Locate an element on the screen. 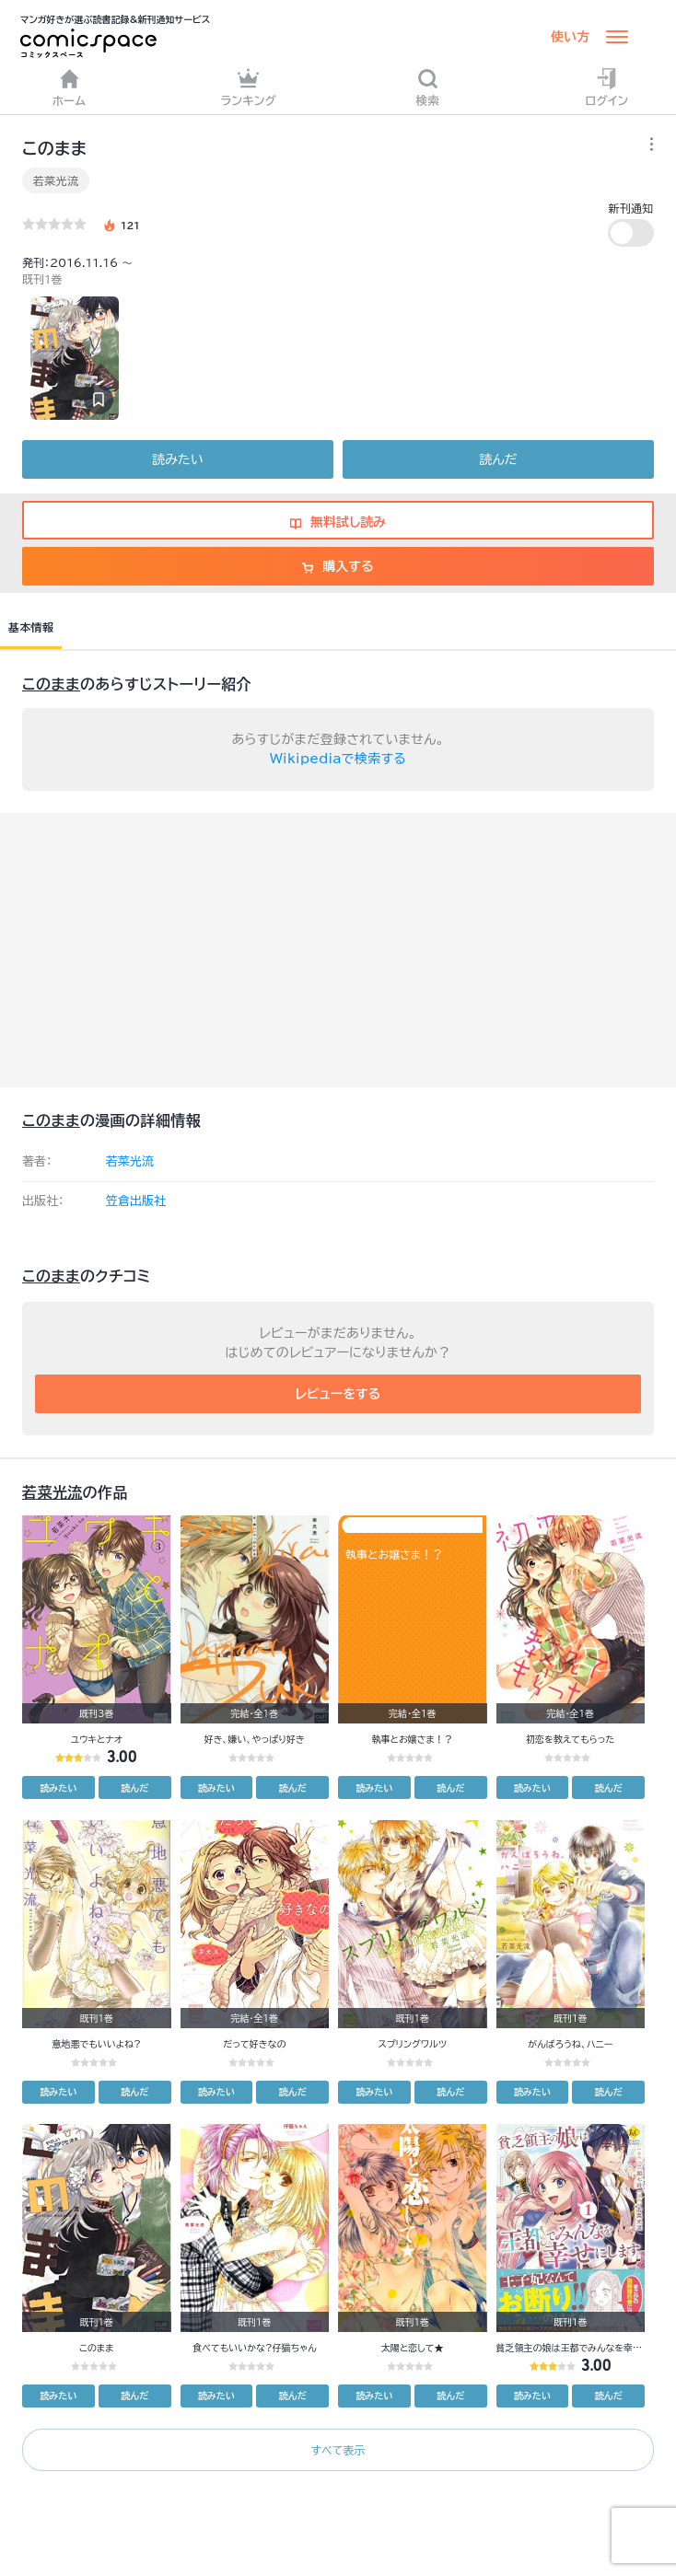  Wikipediaで検索する is located at coordinates (338, 758).